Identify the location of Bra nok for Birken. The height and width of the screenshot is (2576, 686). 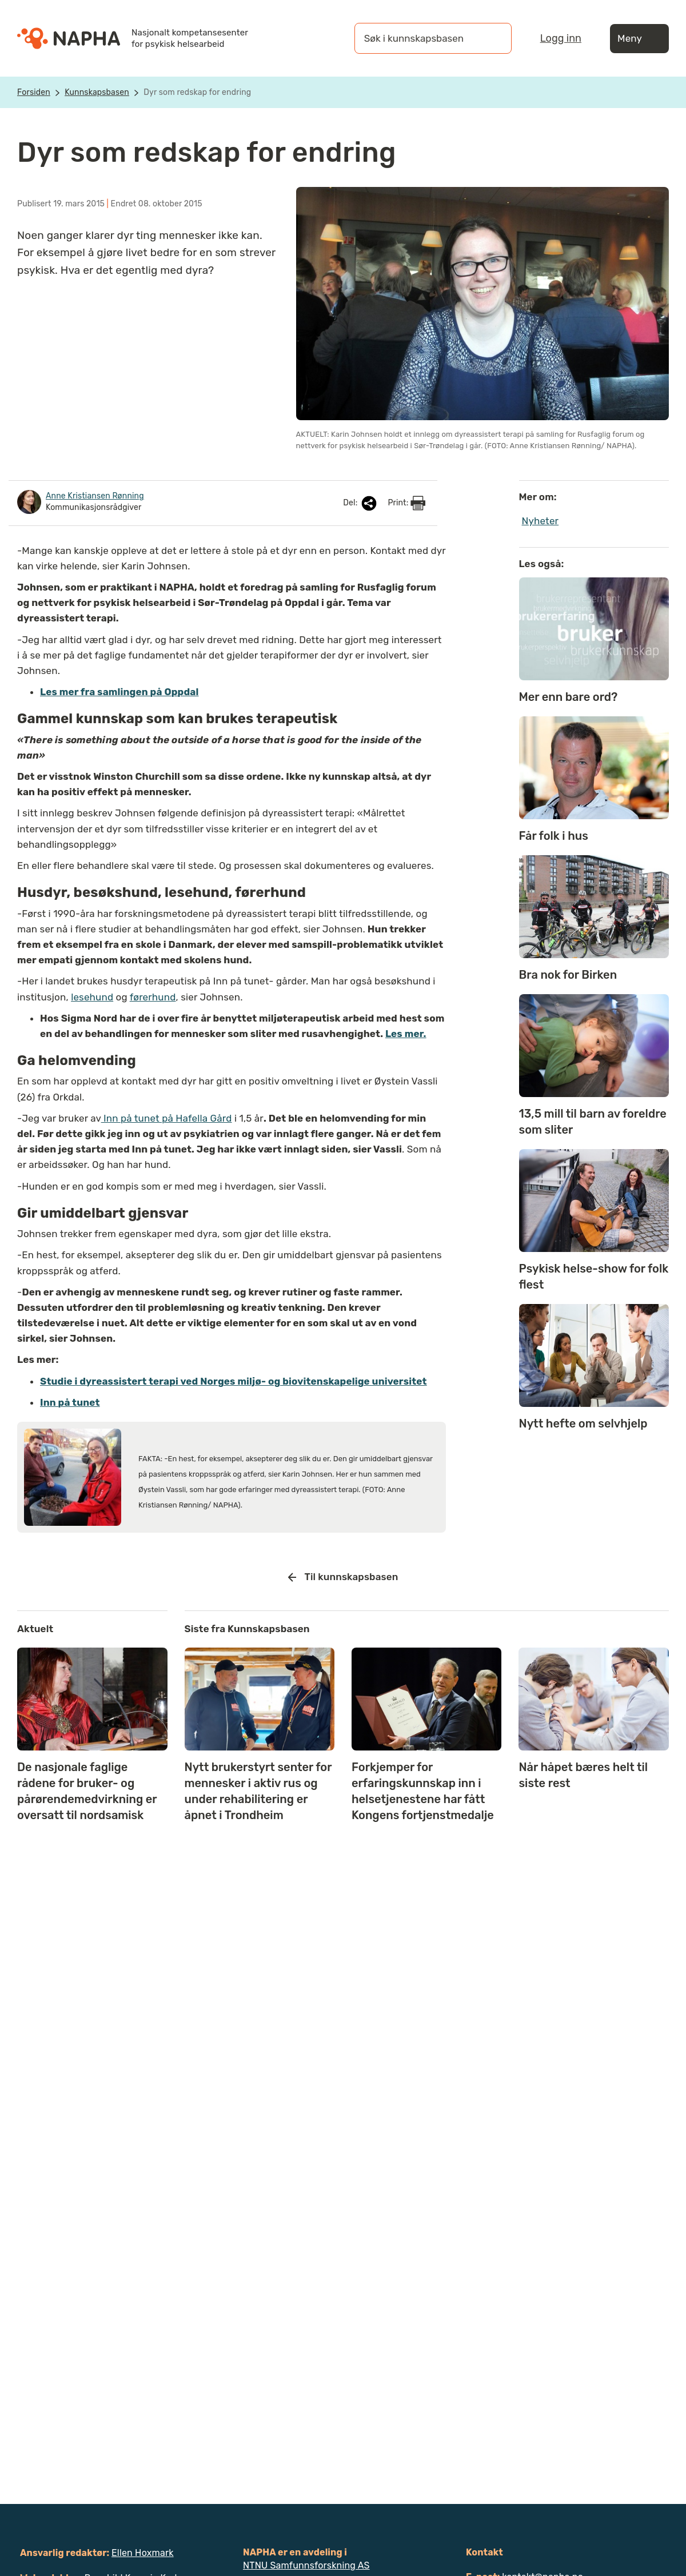
(568, 975).